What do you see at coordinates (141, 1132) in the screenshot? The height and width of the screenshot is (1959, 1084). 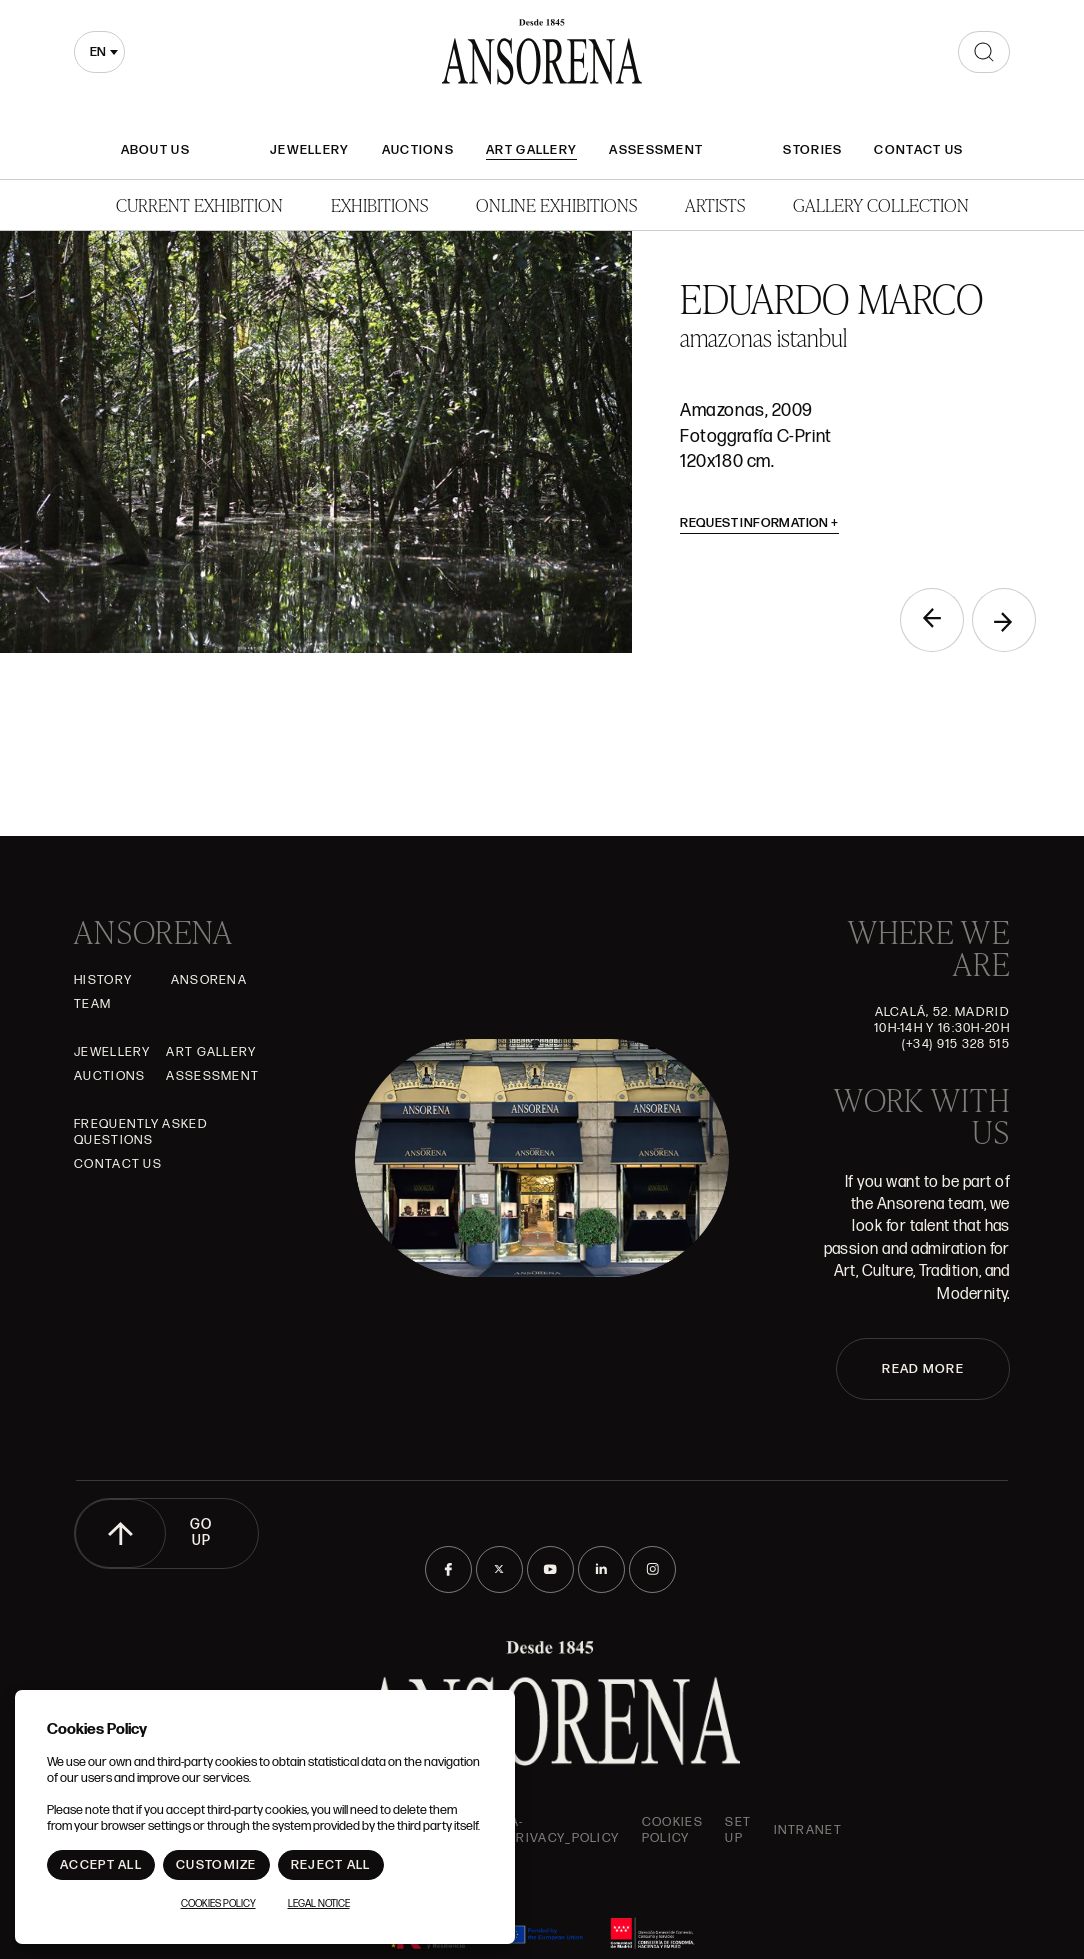 I see `Frequently asked questions` at bounding box center [141, 1132].